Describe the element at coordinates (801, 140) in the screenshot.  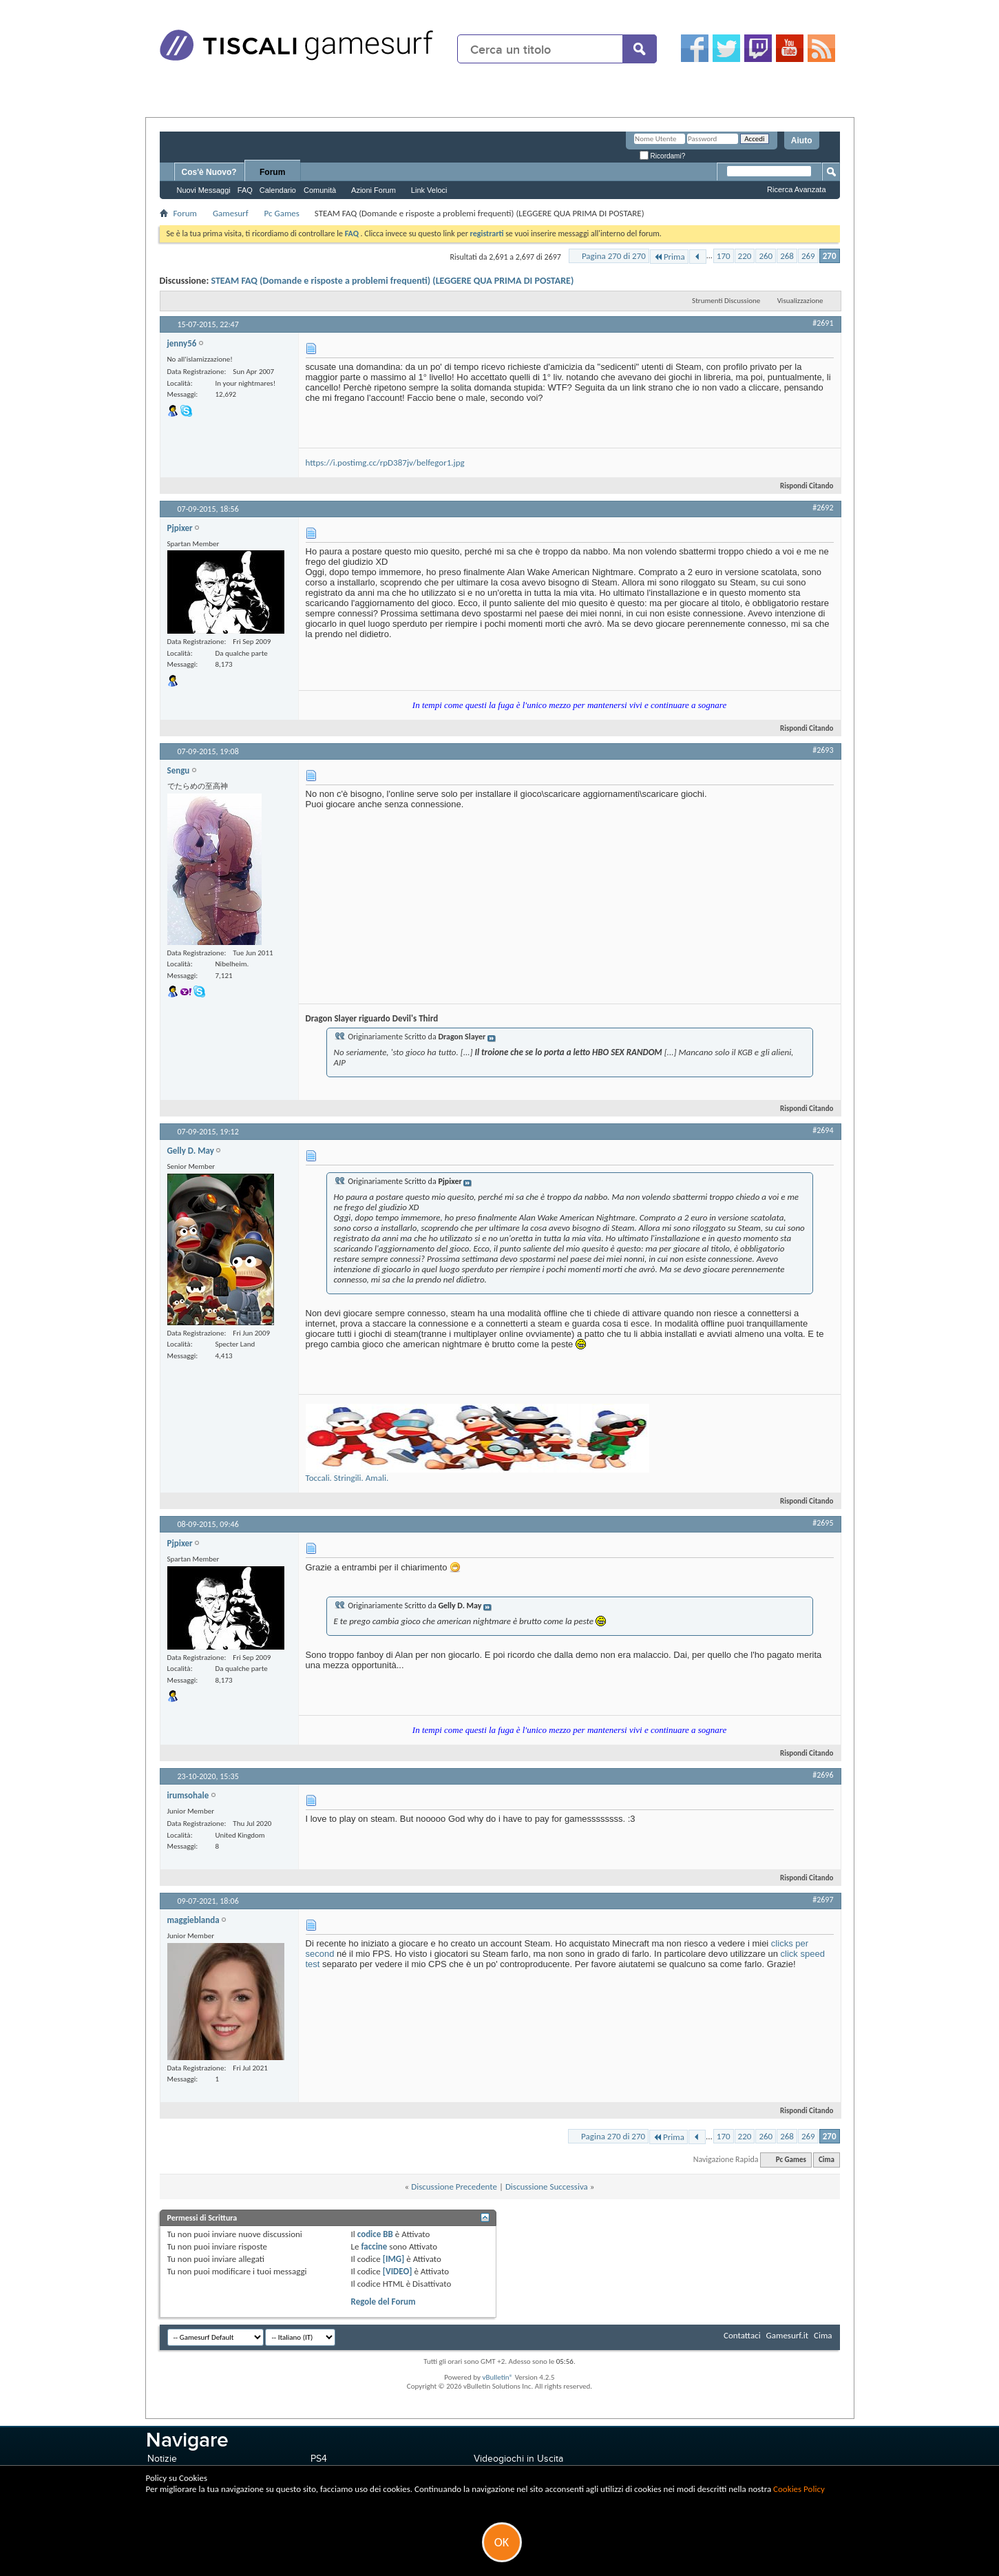
I see `Aiuto` at that location.